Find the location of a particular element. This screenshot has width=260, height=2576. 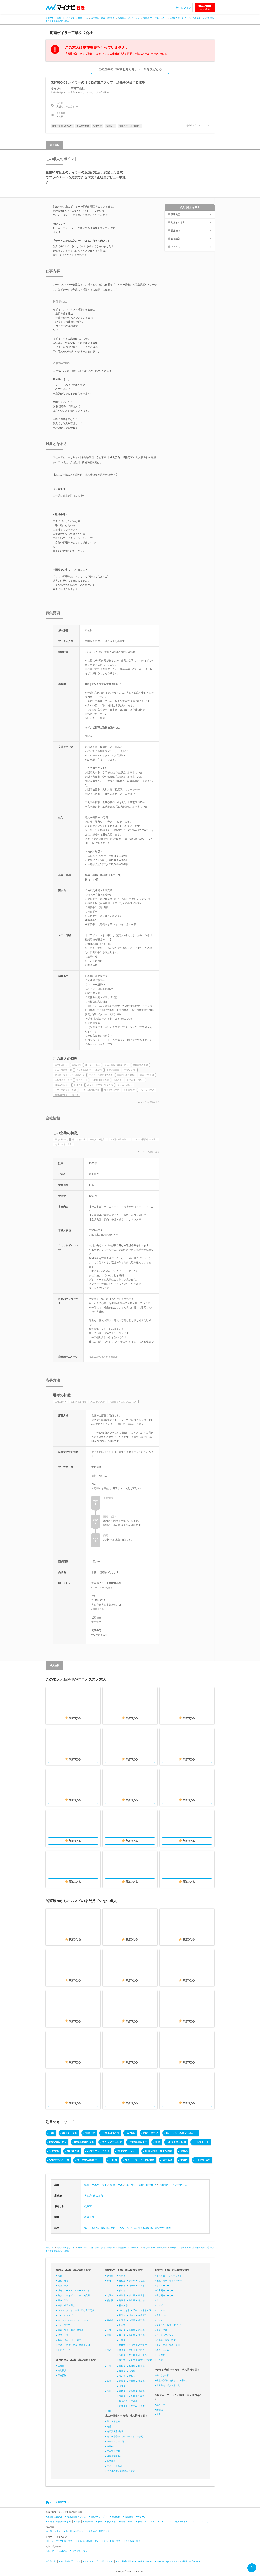

北陸 is located at coordinates (109, 2330).